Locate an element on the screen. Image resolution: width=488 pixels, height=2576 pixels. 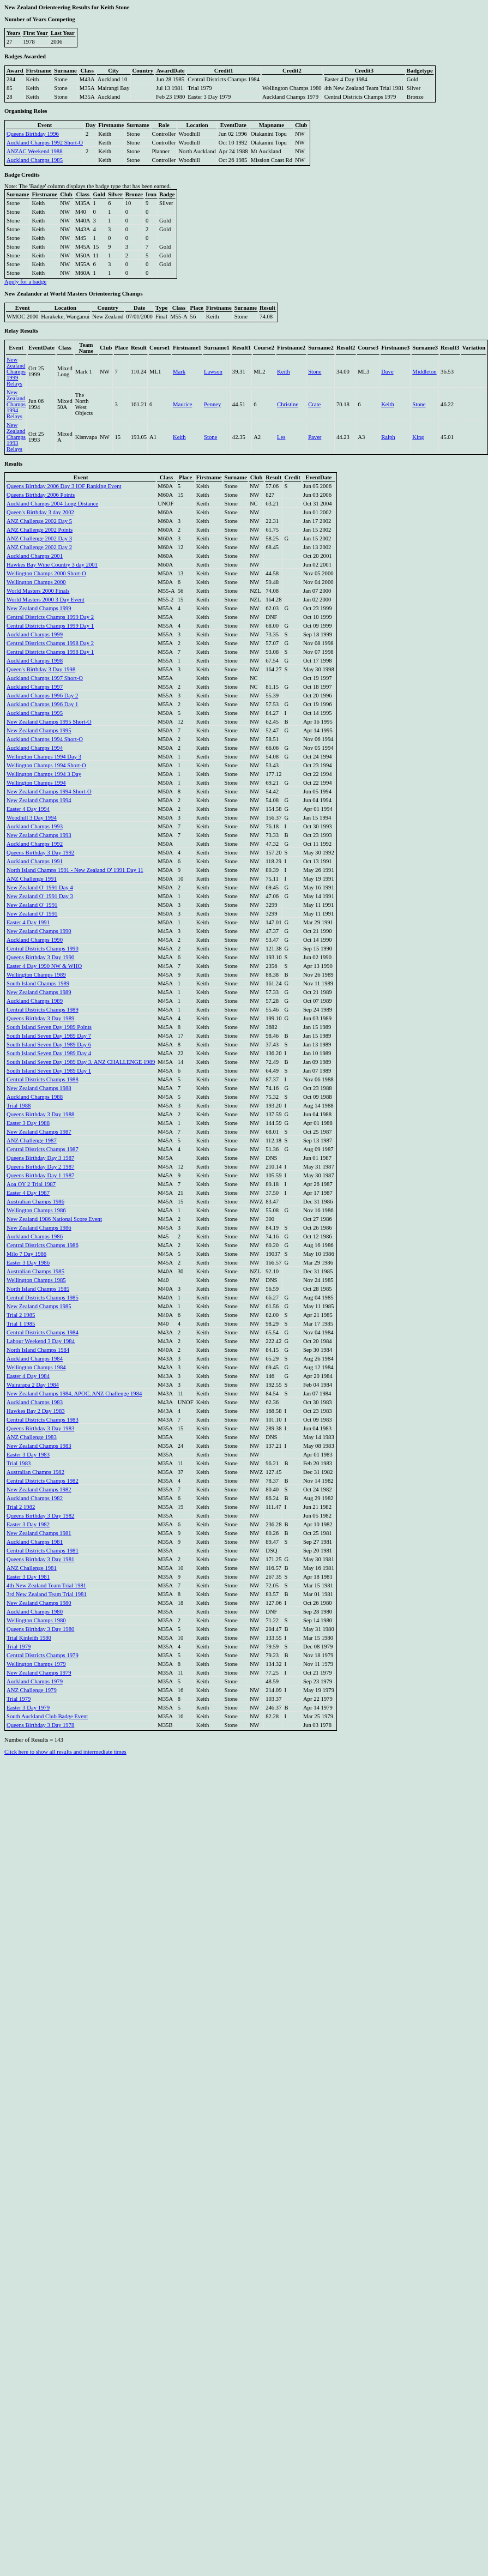
Queens Birthday 2006 Day 3 IOF Ranking Event is located at coordinates (64, 486).